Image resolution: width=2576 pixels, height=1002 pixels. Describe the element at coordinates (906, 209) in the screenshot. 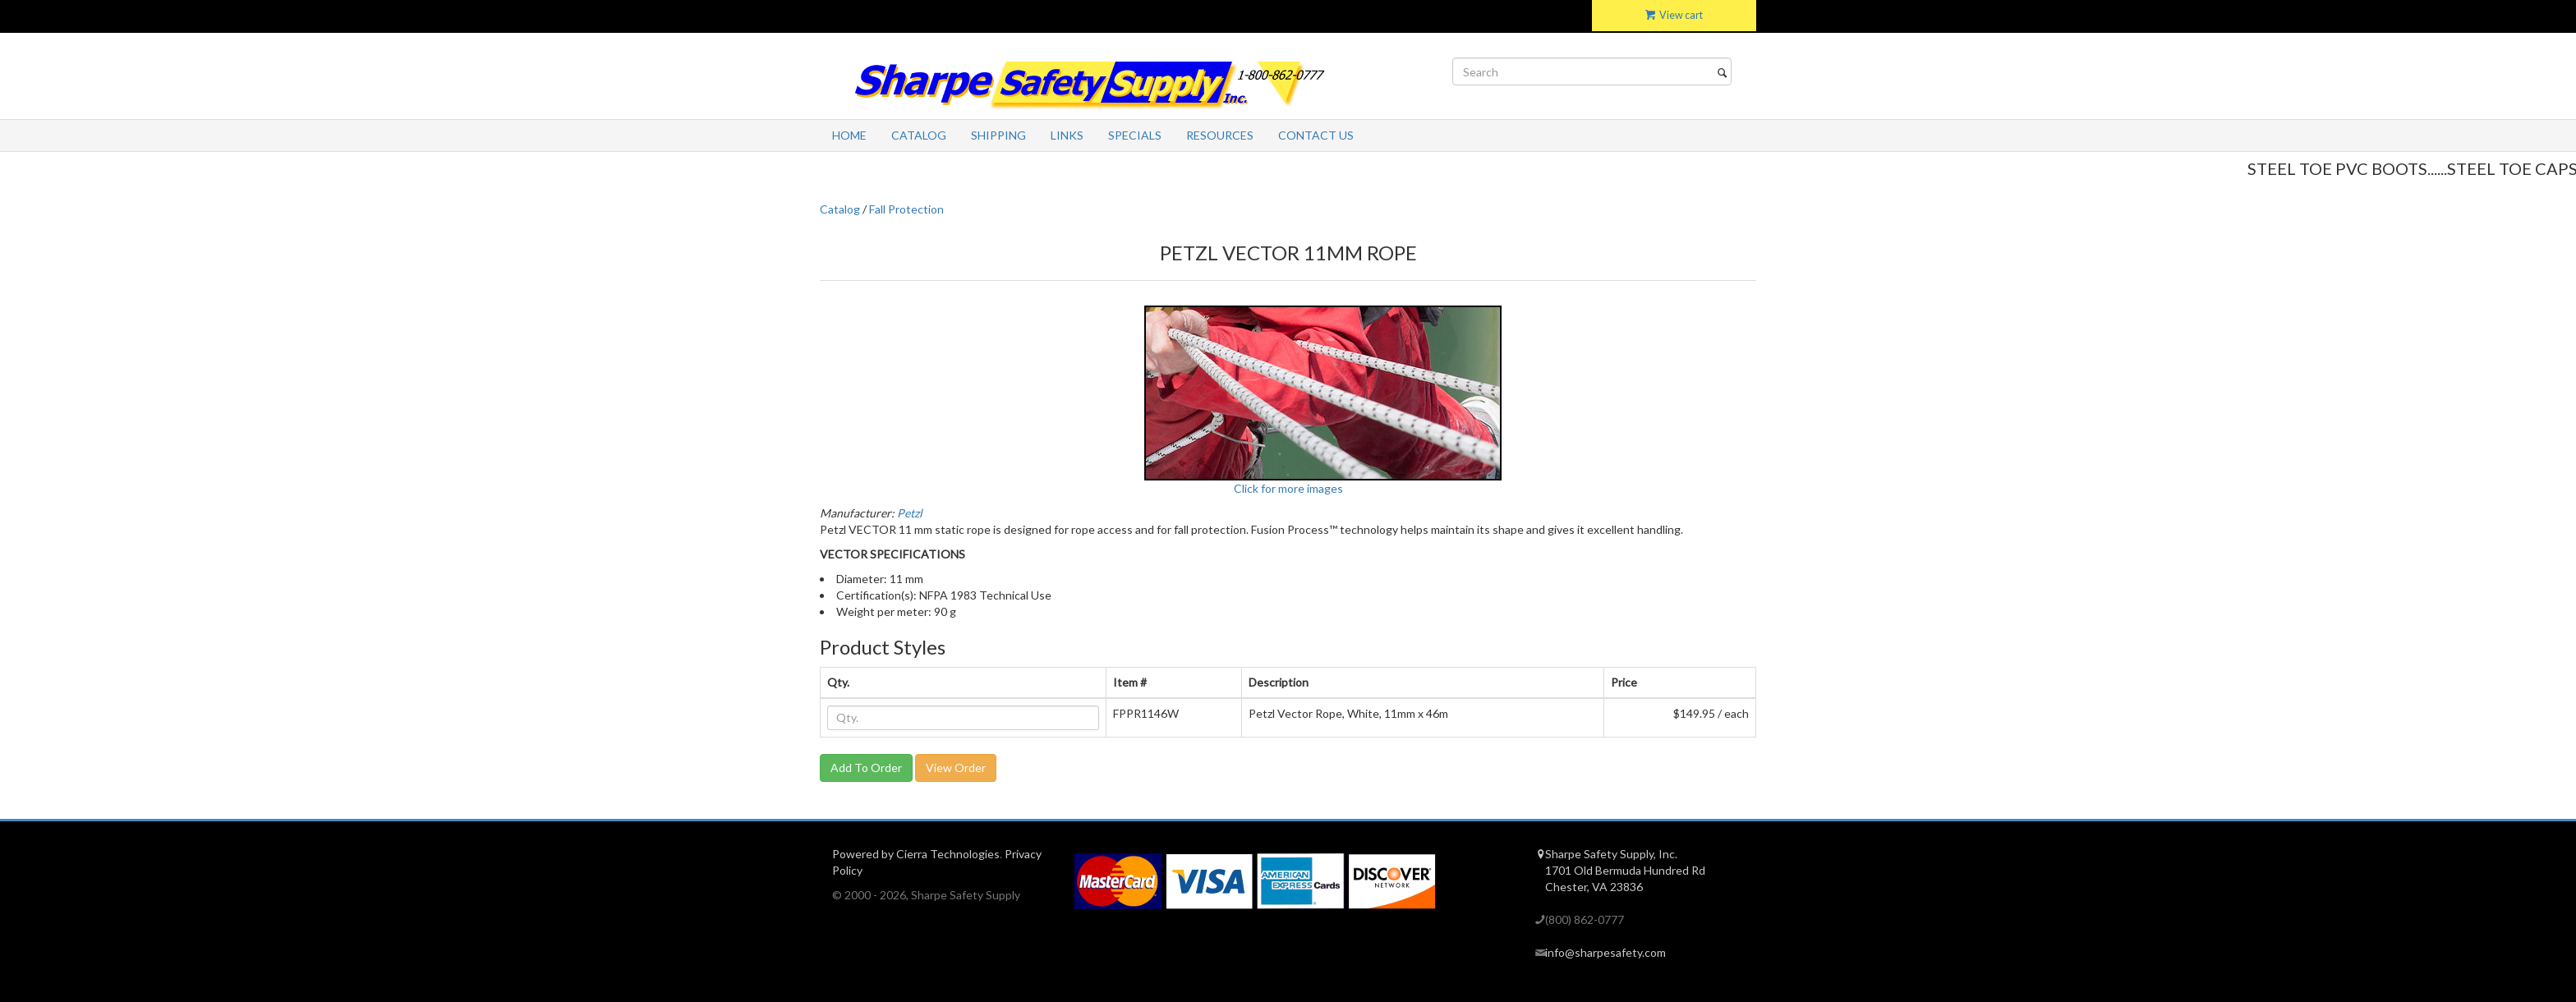

I see `Fall Protection` at that location.